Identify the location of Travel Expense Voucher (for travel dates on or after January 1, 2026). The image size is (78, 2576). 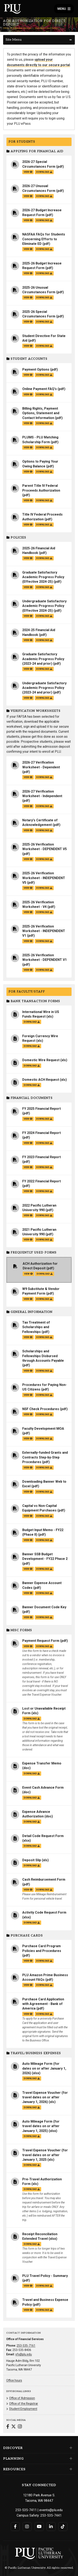
(45, 2097).